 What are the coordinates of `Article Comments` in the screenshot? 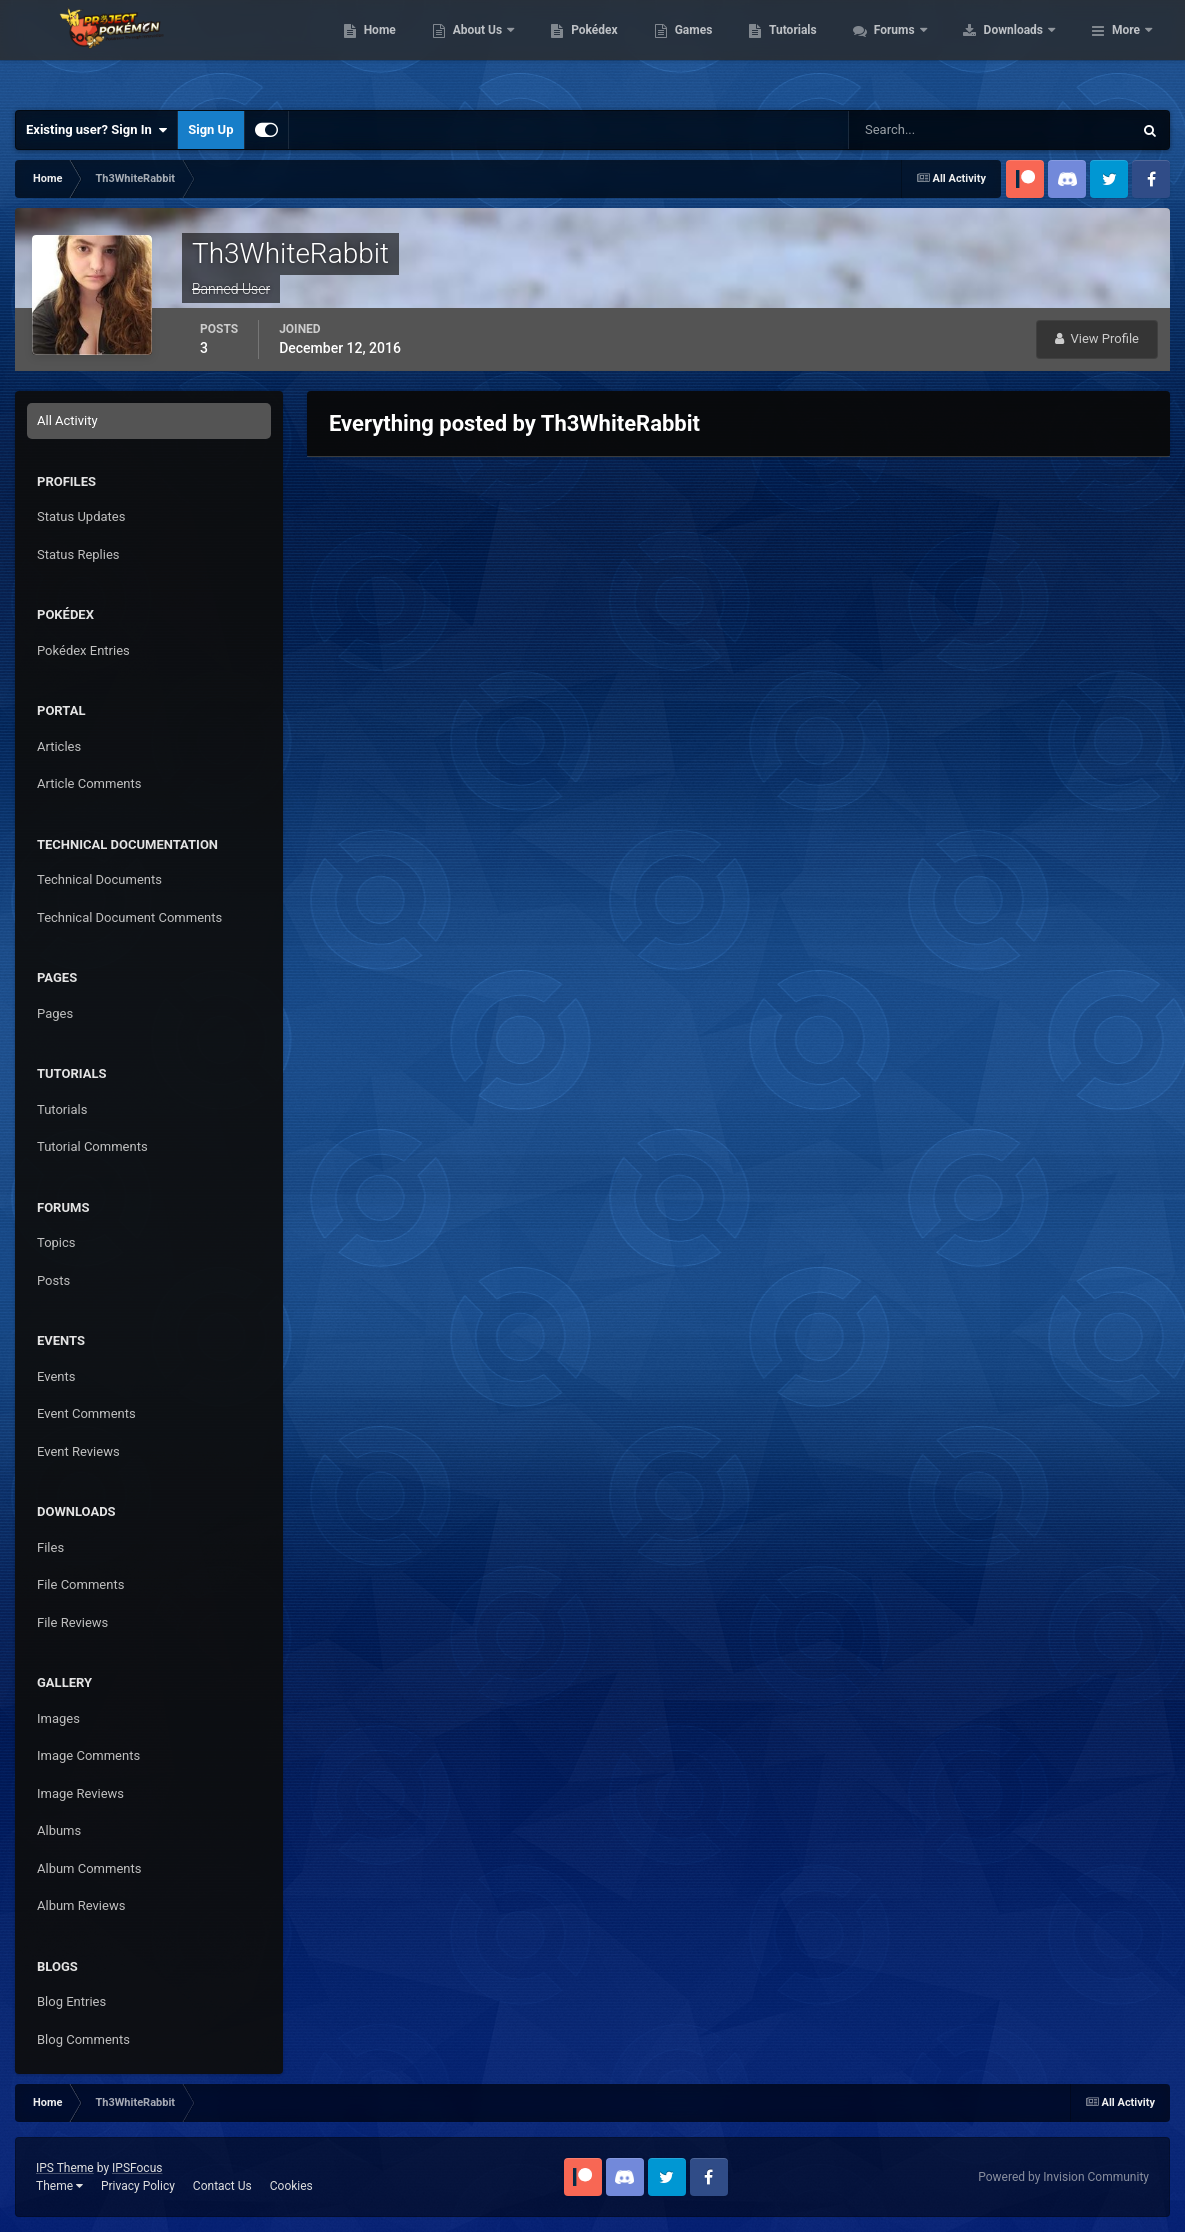 It's located at (89, 783).